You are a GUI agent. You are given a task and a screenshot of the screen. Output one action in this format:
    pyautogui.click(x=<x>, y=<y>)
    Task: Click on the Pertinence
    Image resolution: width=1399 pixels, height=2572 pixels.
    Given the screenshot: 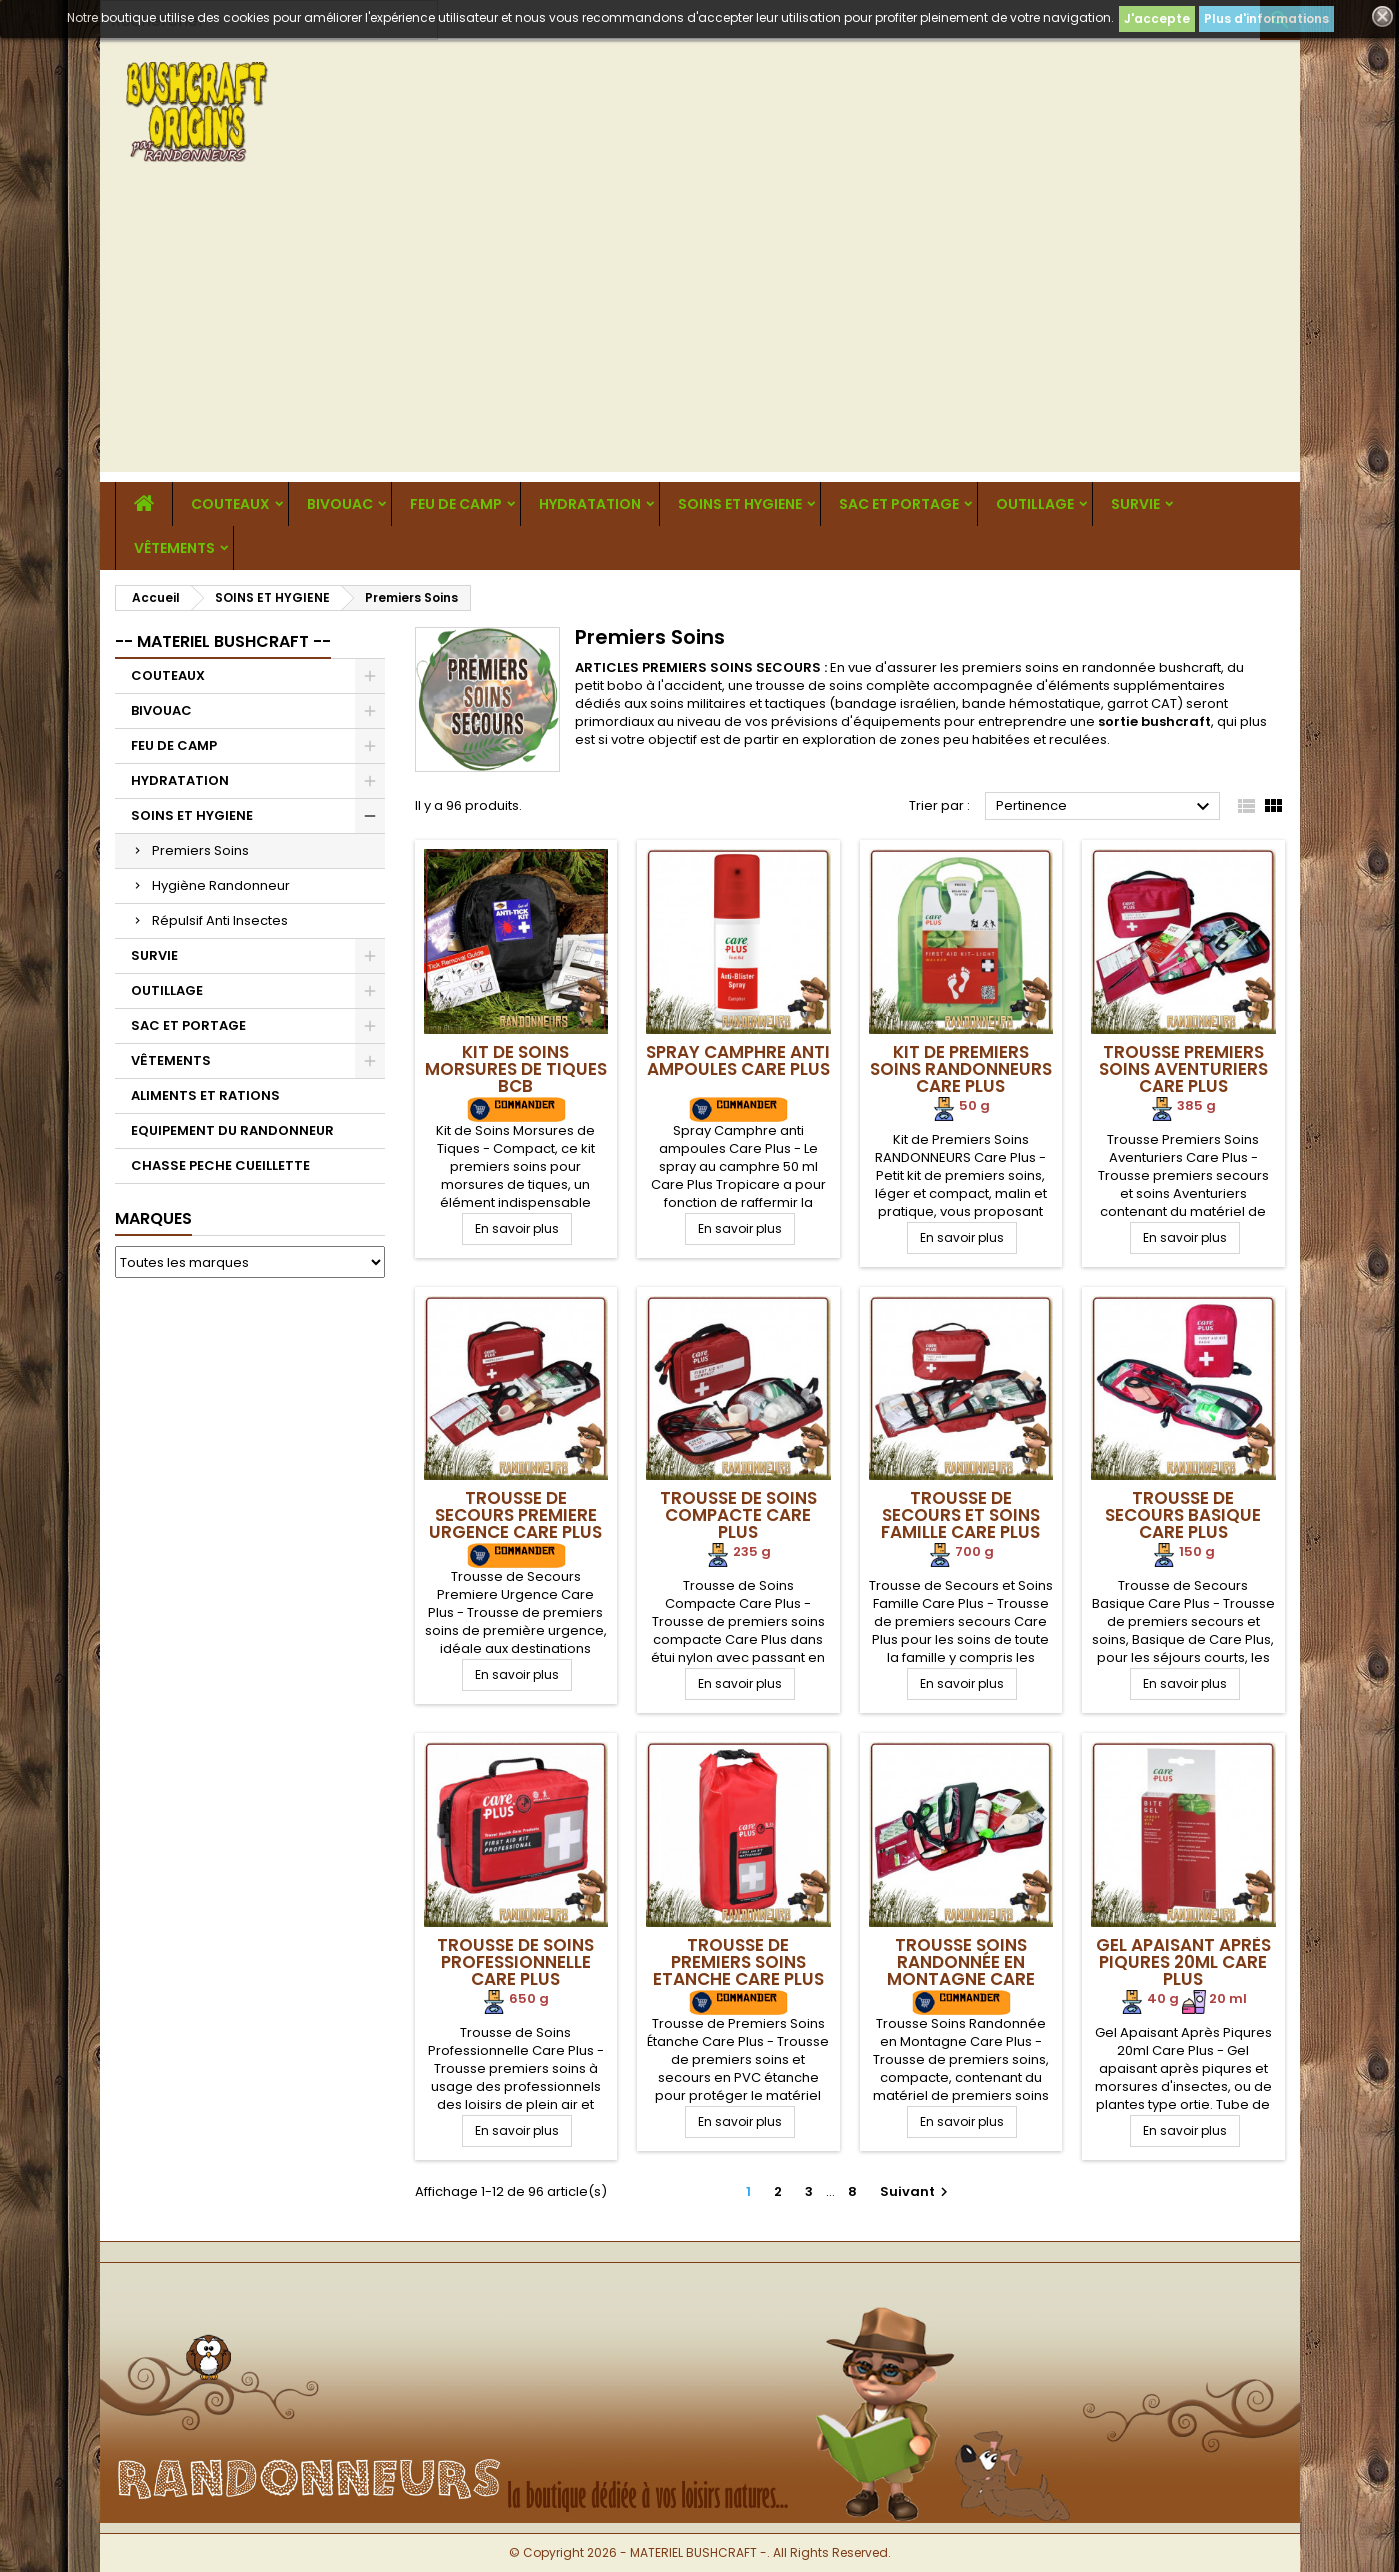 What is the action you would take?
    pyautogui.click(x=1105, y=807)
    